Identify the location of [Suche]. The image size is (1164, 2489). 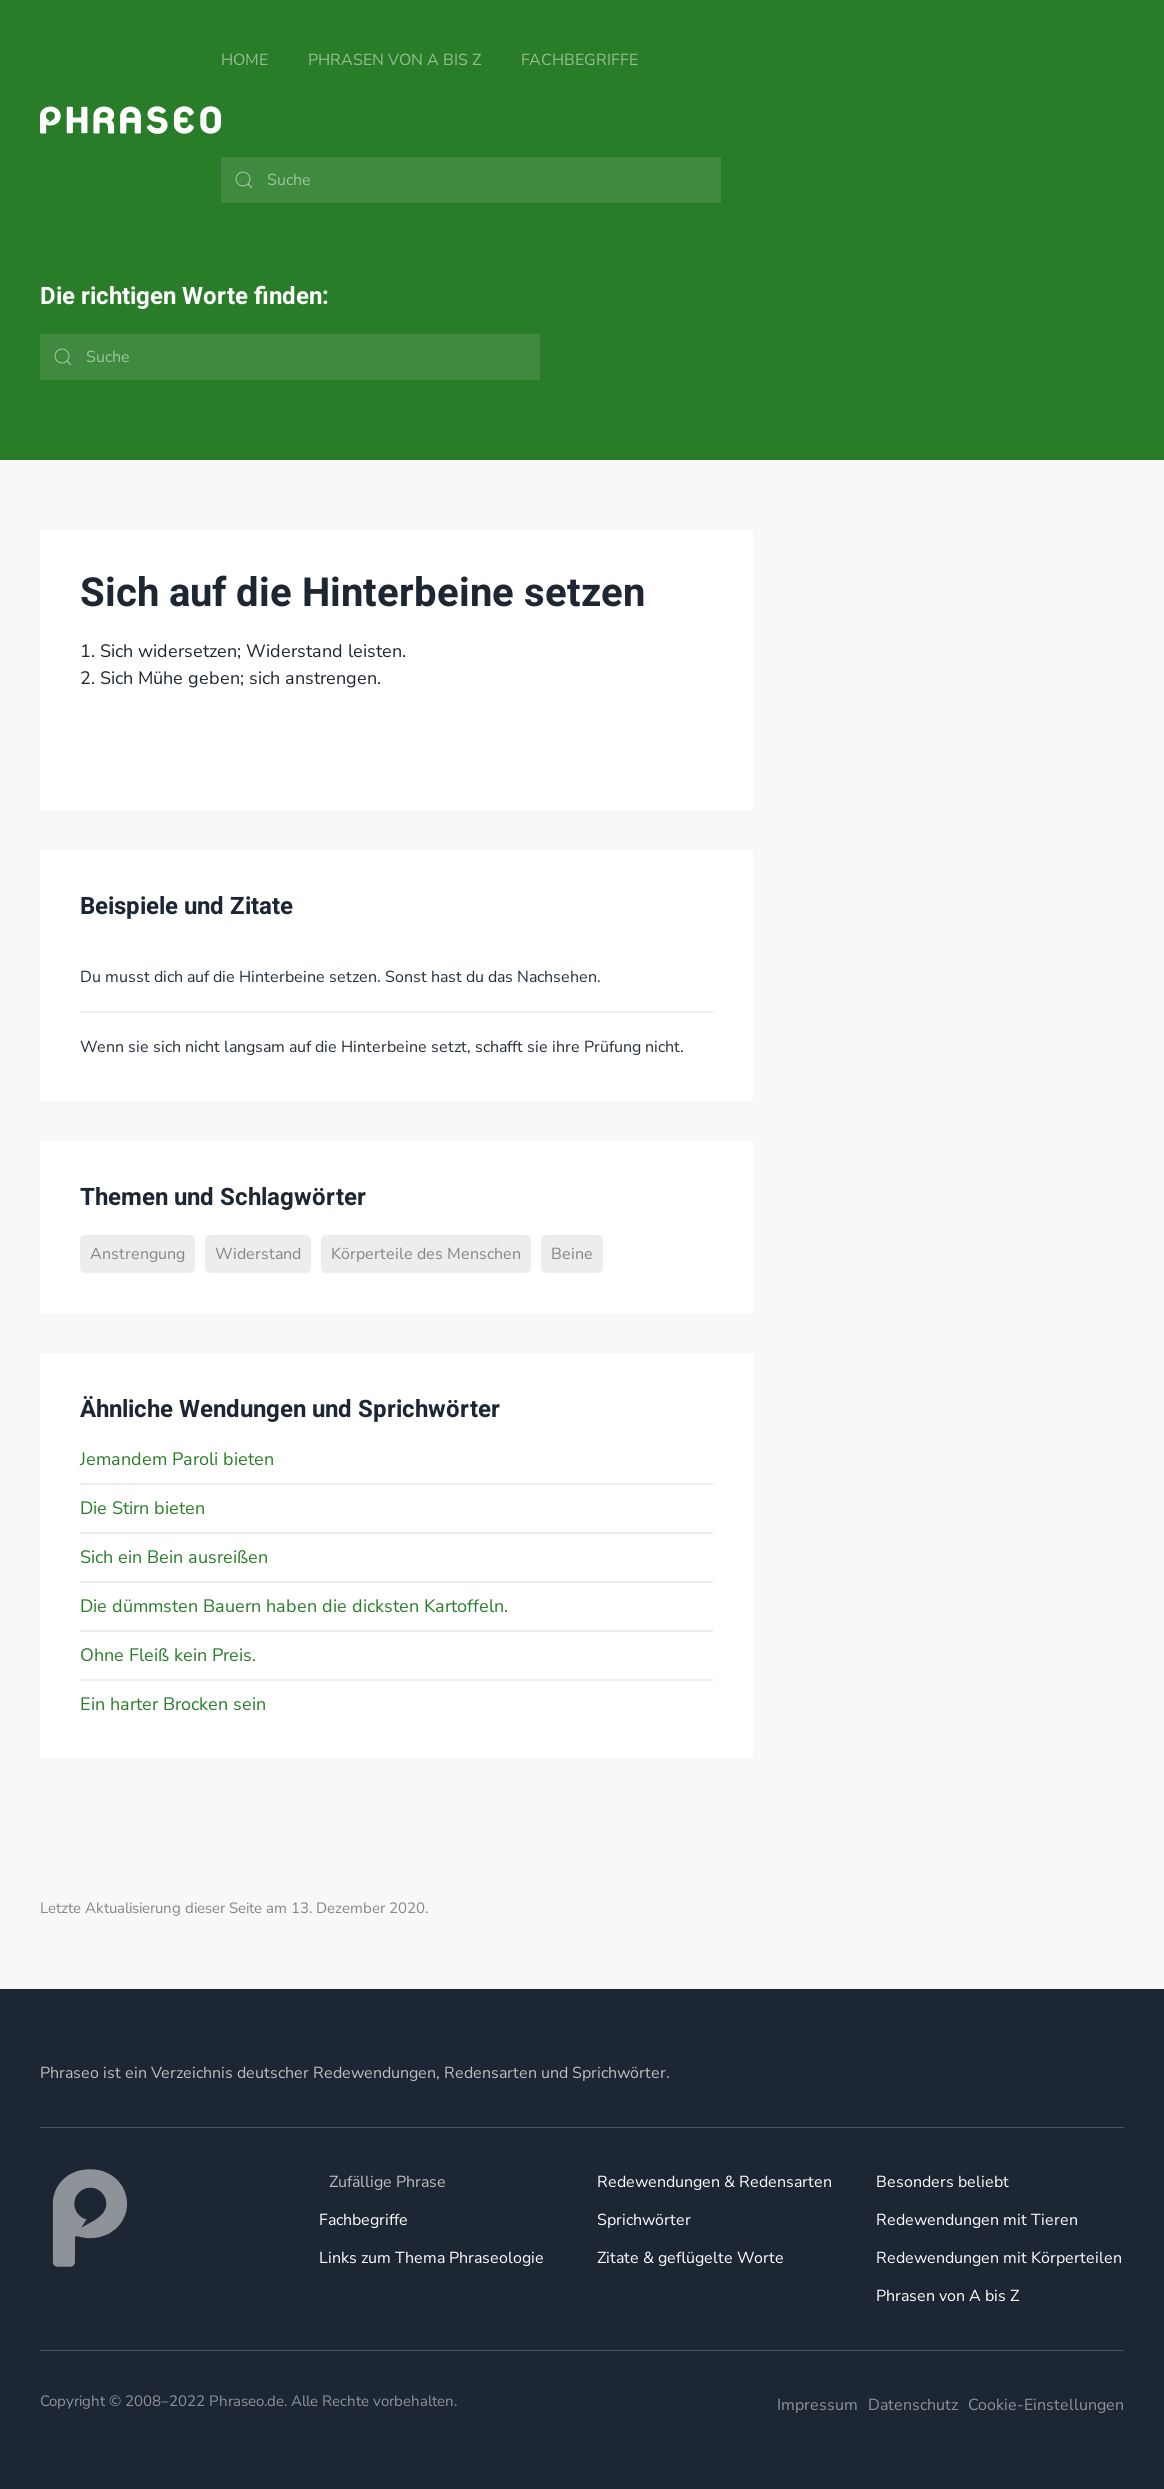
(471, 180).